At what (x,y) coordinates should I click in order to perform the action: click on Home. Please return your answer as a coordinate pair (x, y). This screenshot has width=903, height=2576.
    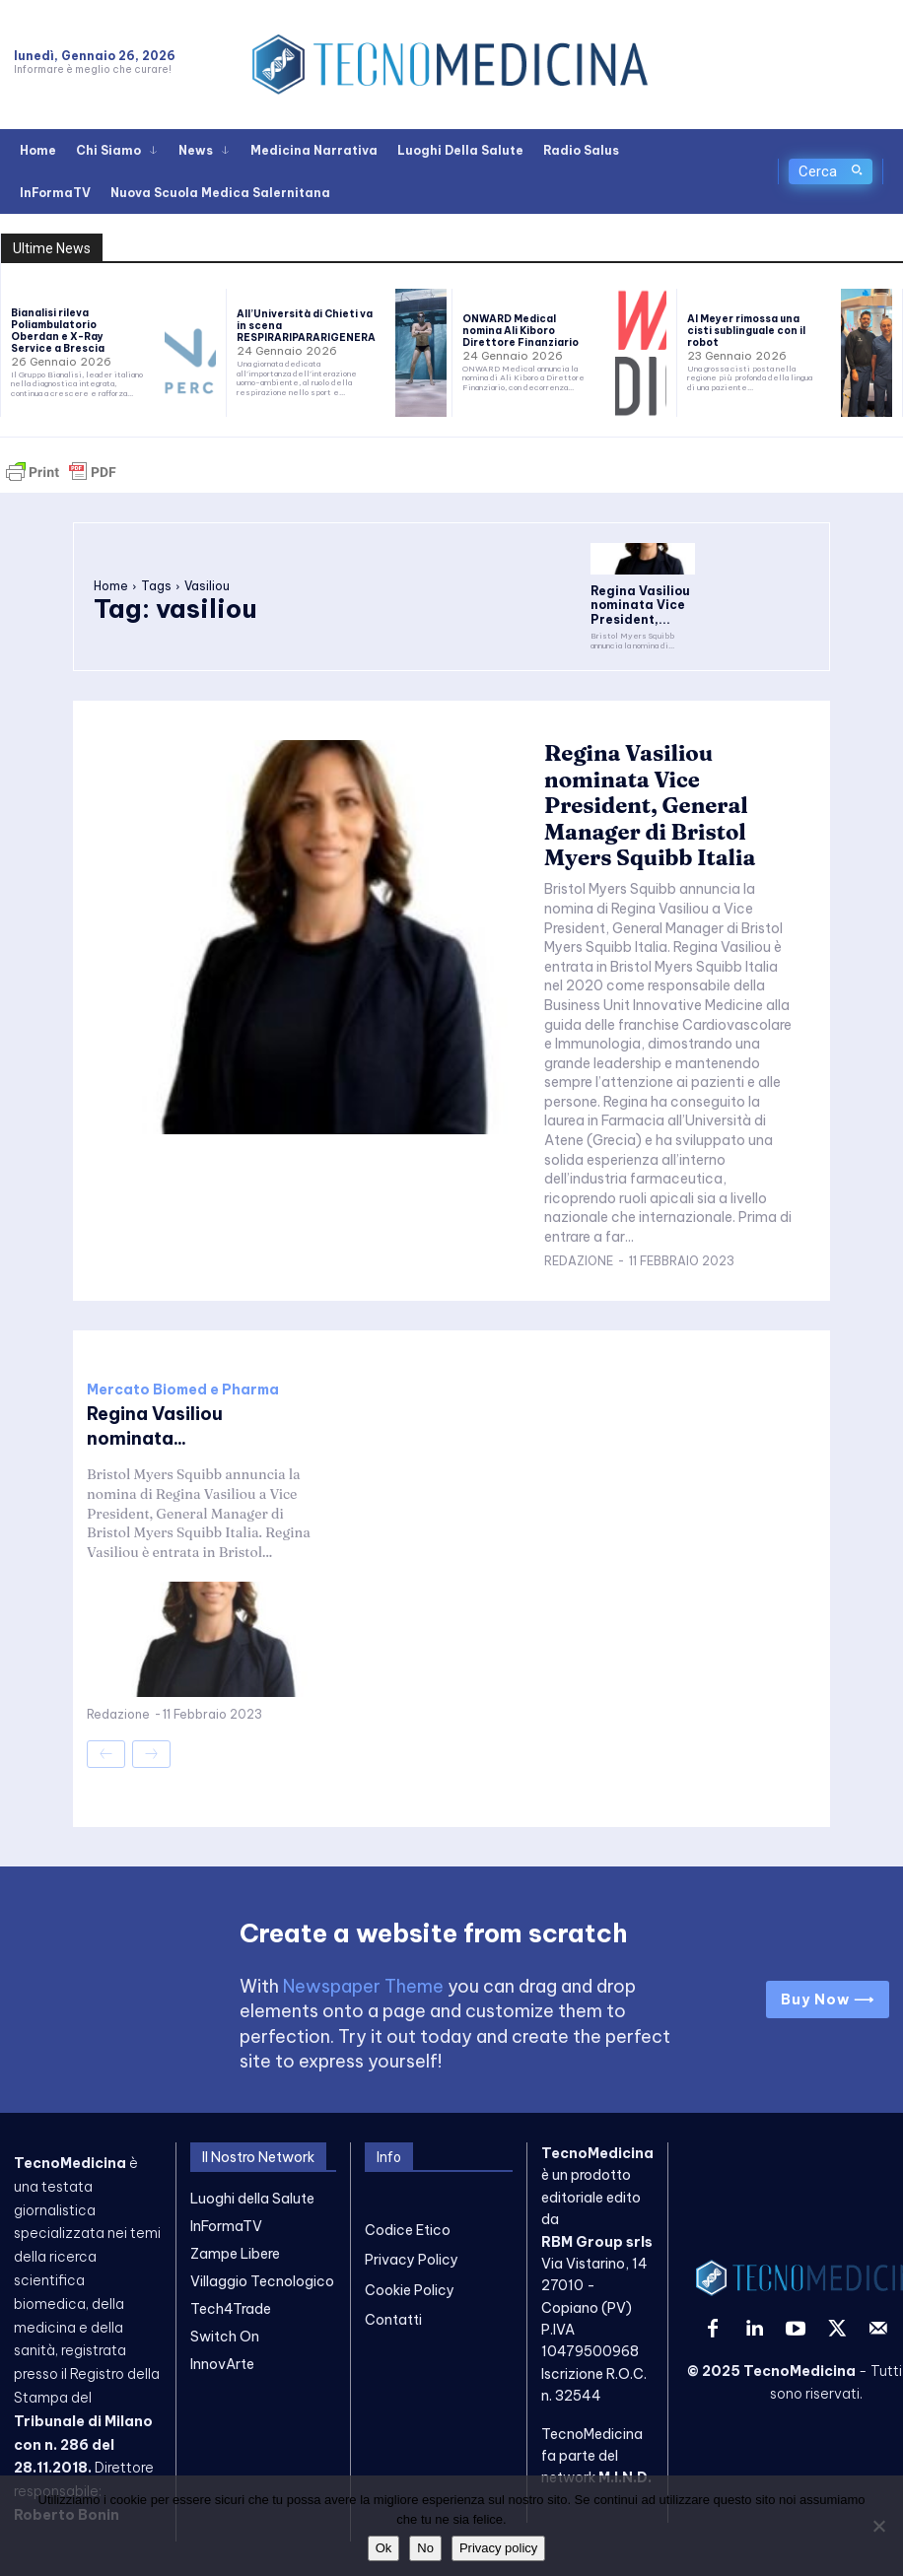
    Looking at the image, I should click on (111, 582).